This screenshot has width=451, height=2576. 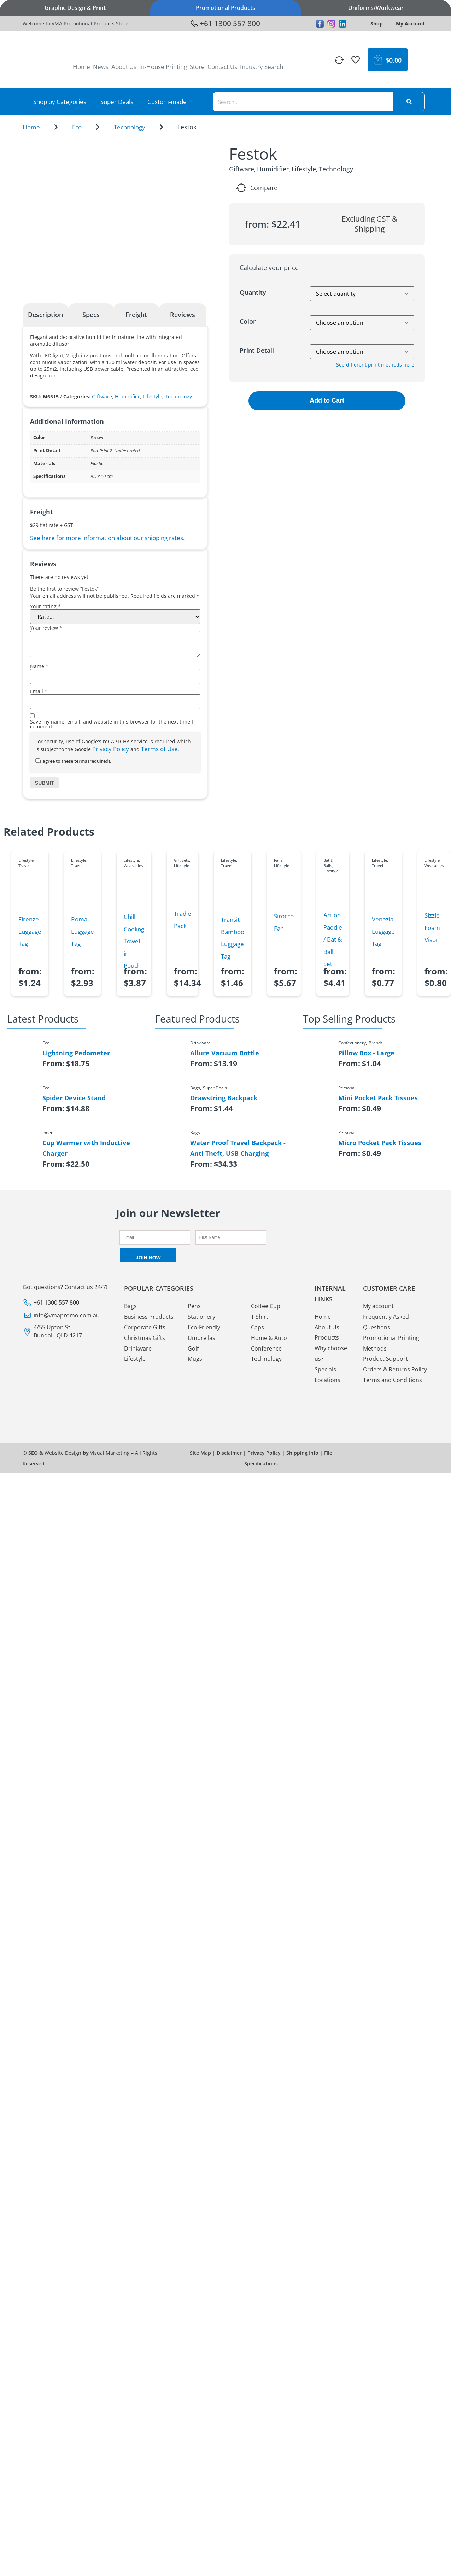 I want to click on Venezia Luggage Tag, so click(x=383, y=931).